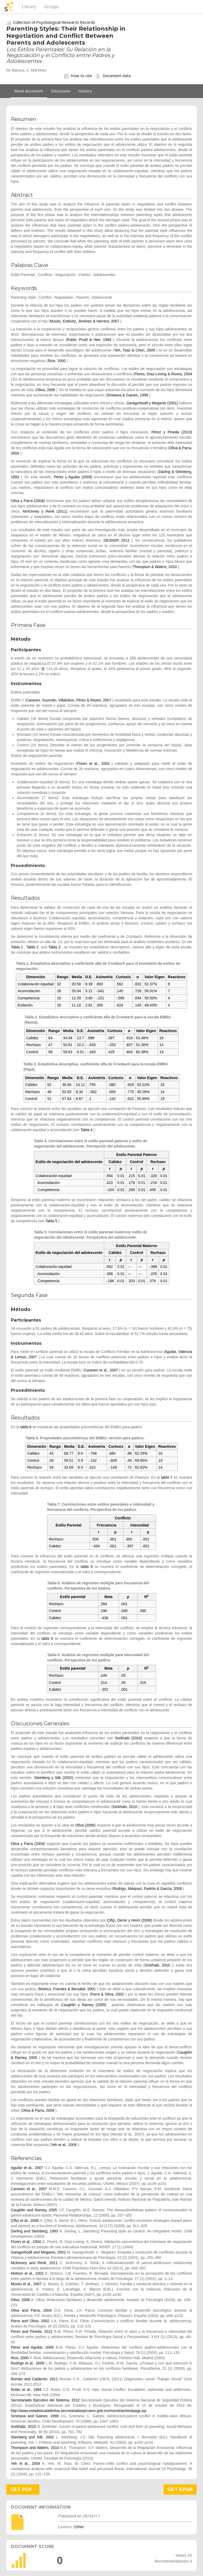  I want to click on Motrico et al., 2001, so click(27, 2273).